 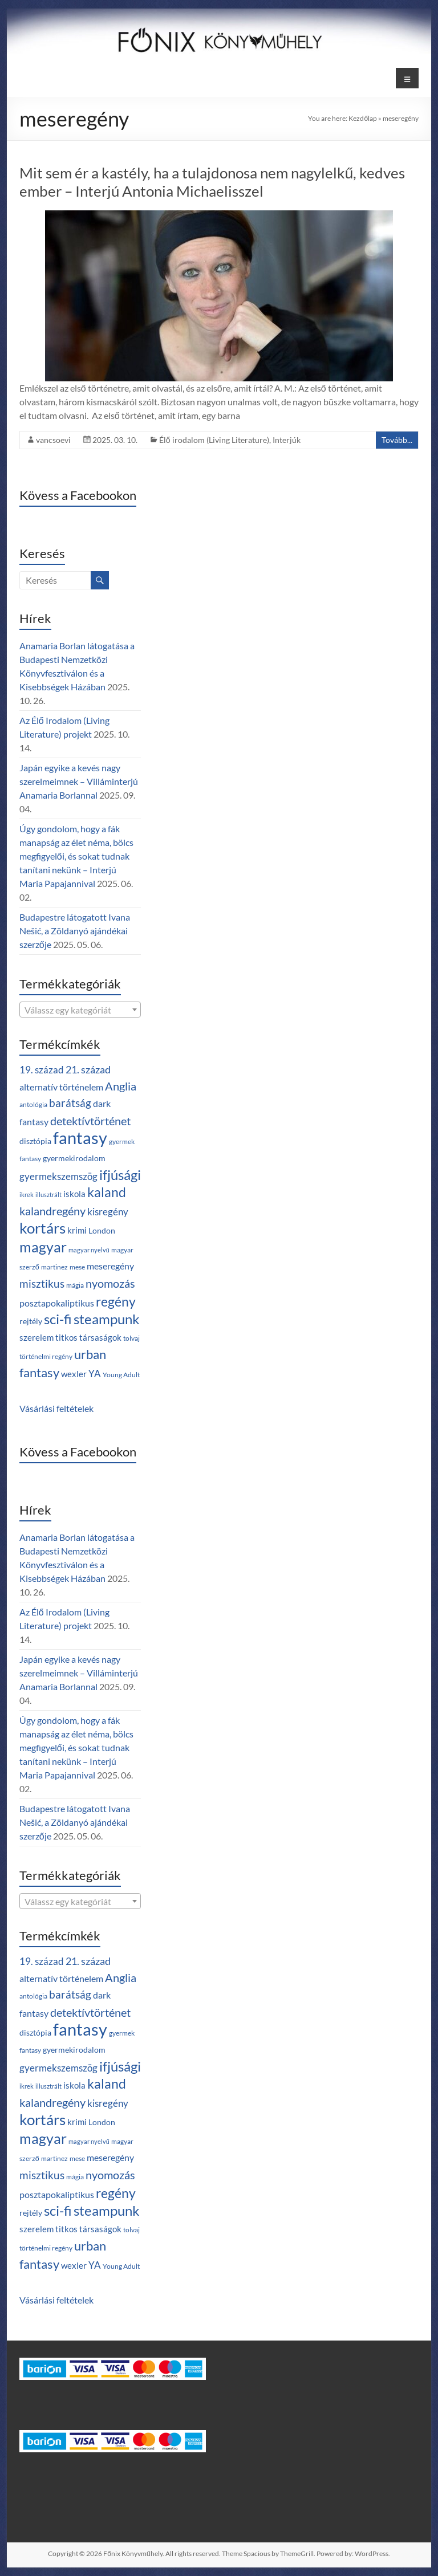 What do you see at coordinates (54, 1267) in the screenshot?
I see `martinez [martinez (3 termék)]` at bounding box center [54, 1267].